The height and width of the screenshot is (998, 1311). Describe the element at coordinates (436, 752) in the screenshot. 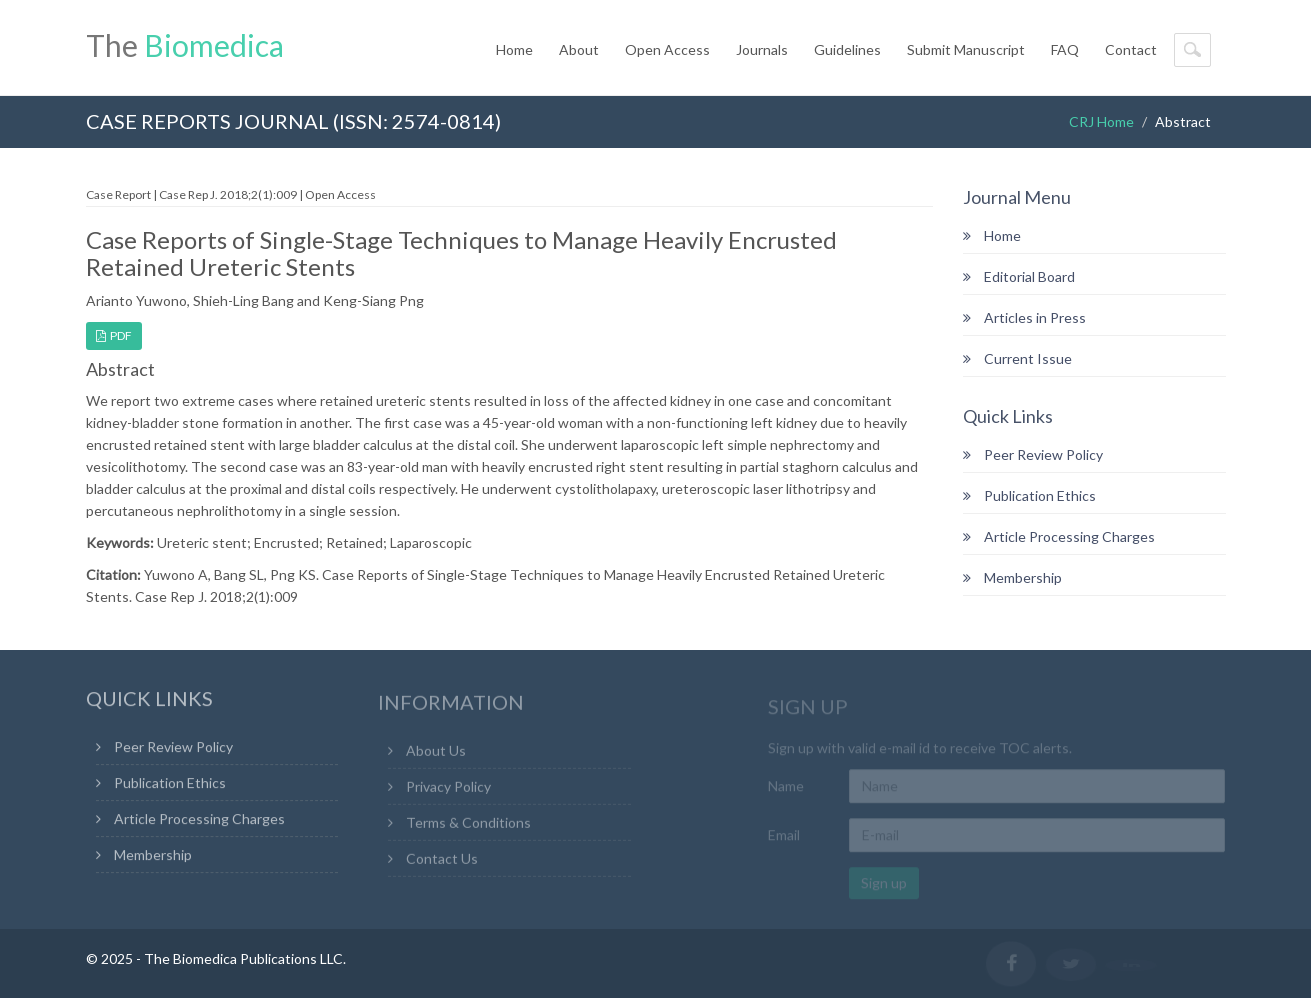

I see `About Us` at that location.